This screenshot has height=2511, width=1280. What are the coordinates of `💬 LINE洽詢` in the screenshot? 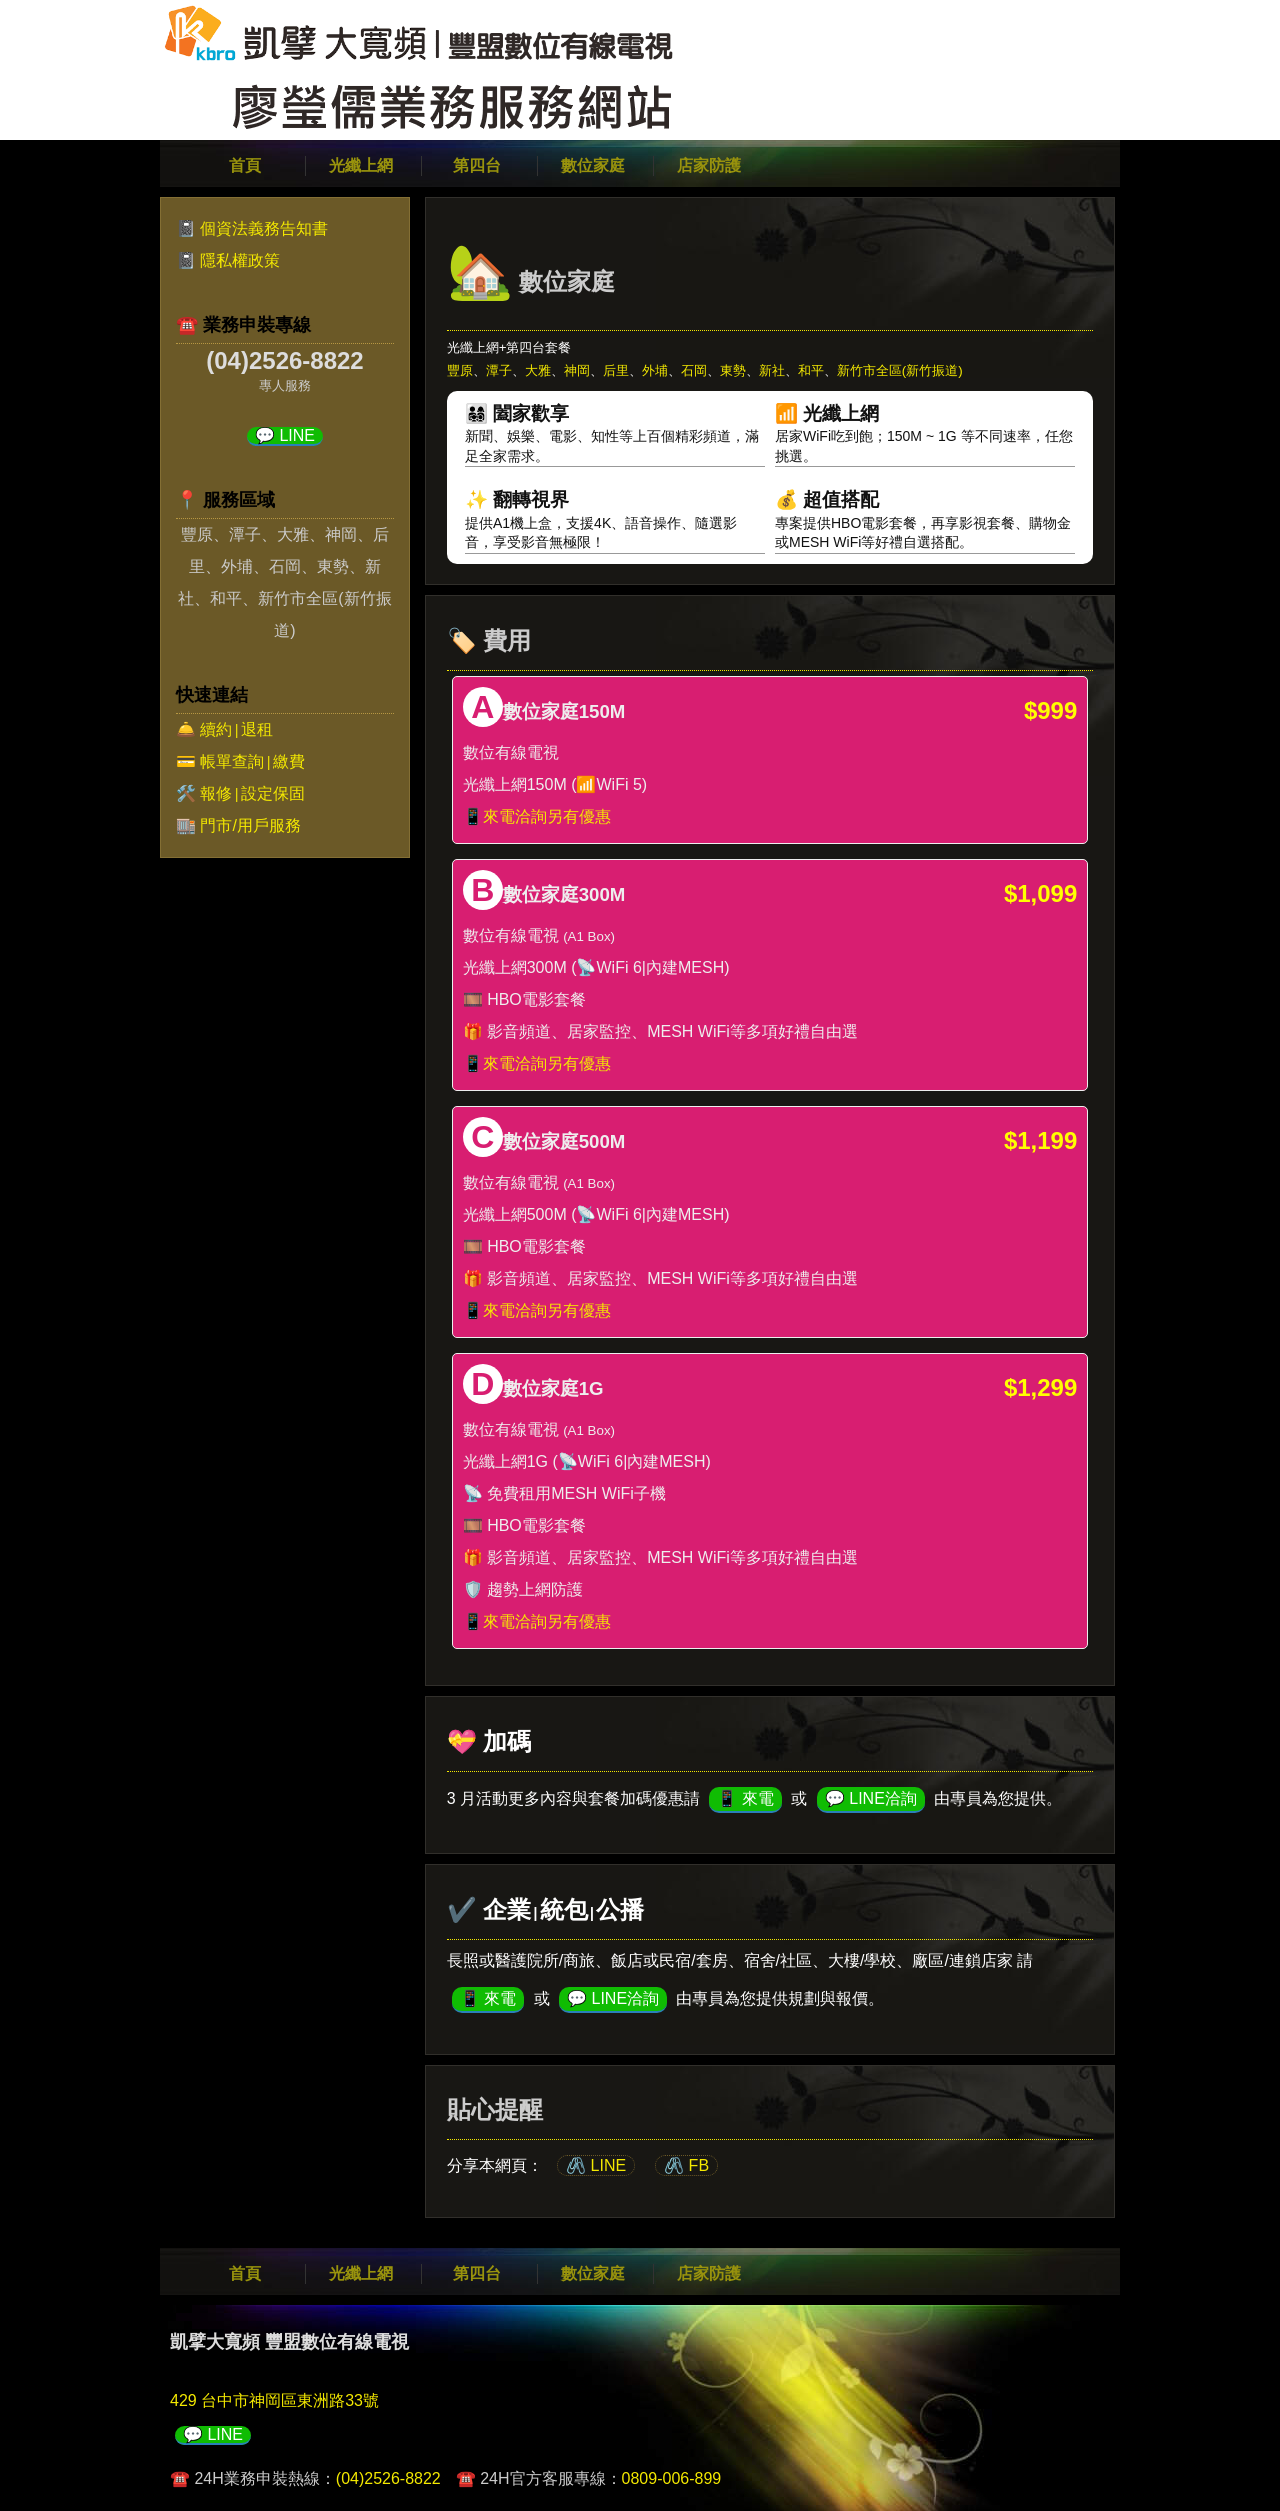 It's located at (871, 1798).